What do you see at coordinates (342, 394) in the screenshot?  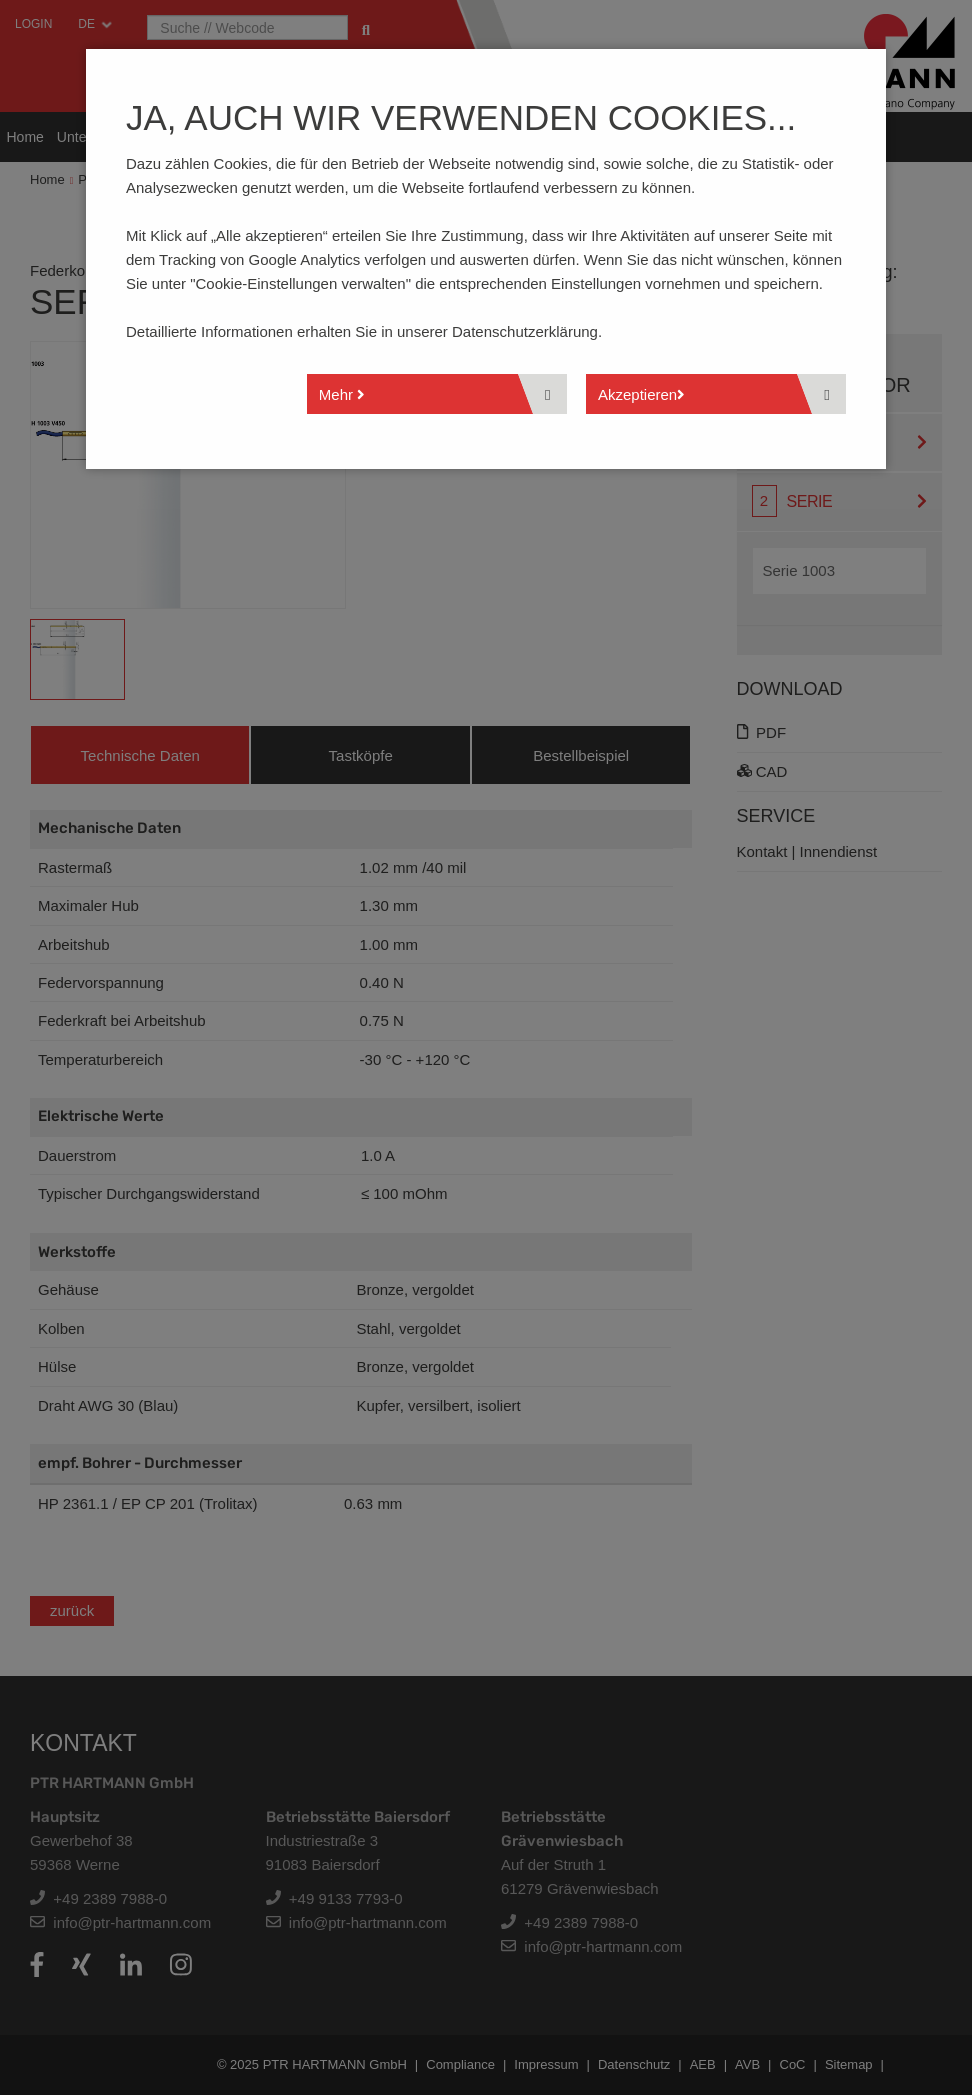 I see `Mehr` at bounding box center [342, 394].